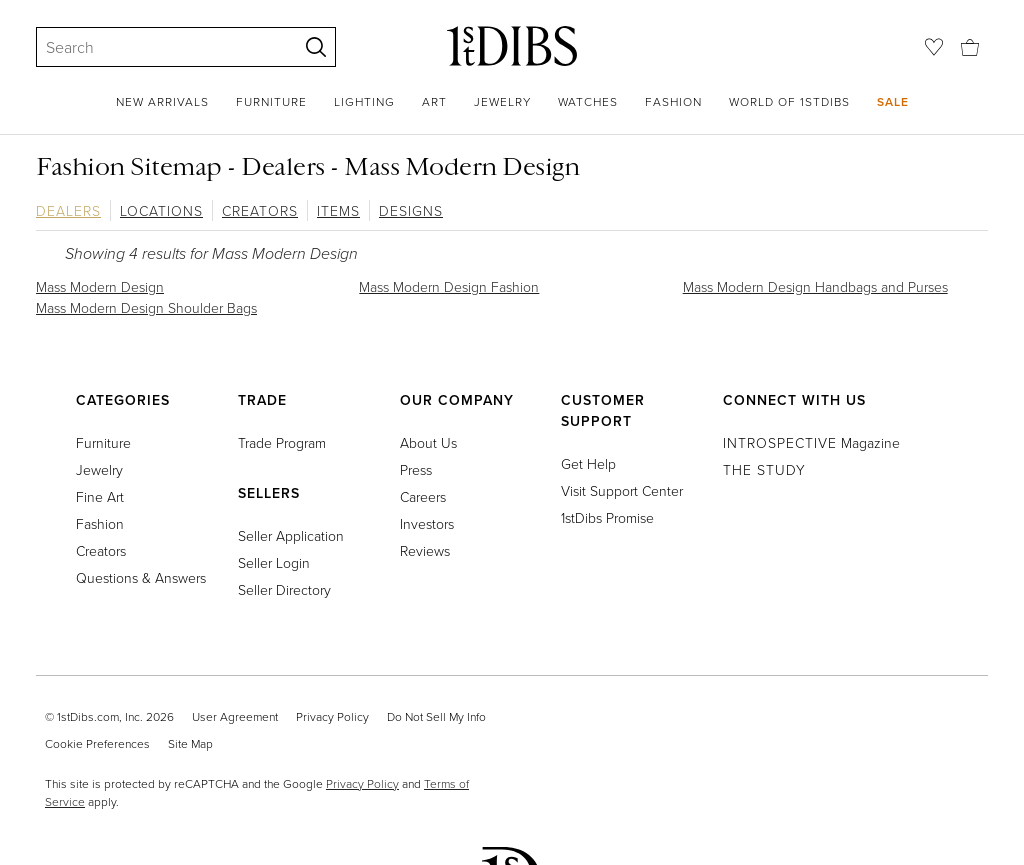 Image resolution: width=1024 pixels, height=865 pixels. Describe the element at coordinates (815, 286) in the screenshot. I see `Mass Modern Design Handbags and Purses` at that location.